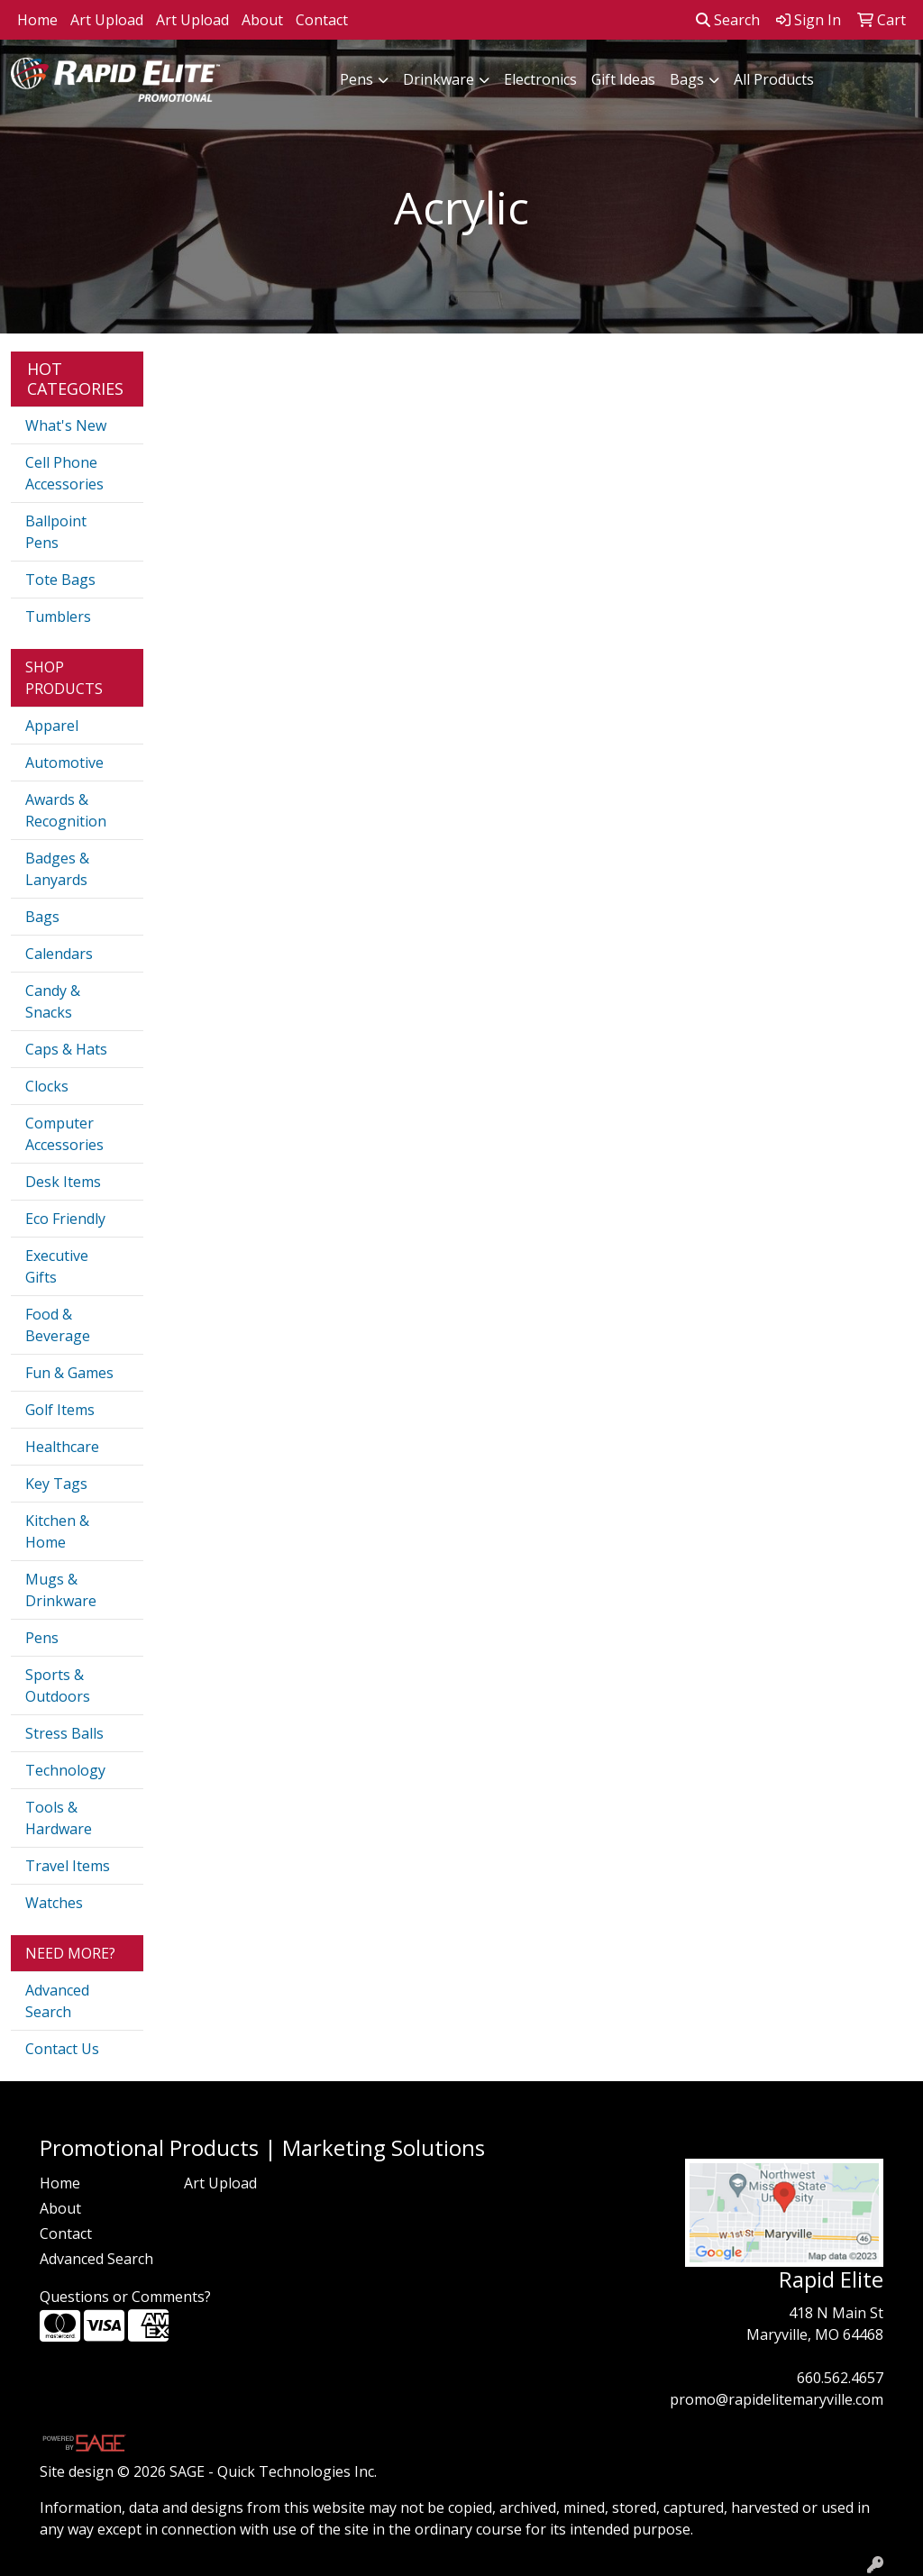 The height and width of the screenshot is (2576, 923). Describe the element at coordinates (52, 1001) in the screenshot. I see `Candy & Snacks` at that location.